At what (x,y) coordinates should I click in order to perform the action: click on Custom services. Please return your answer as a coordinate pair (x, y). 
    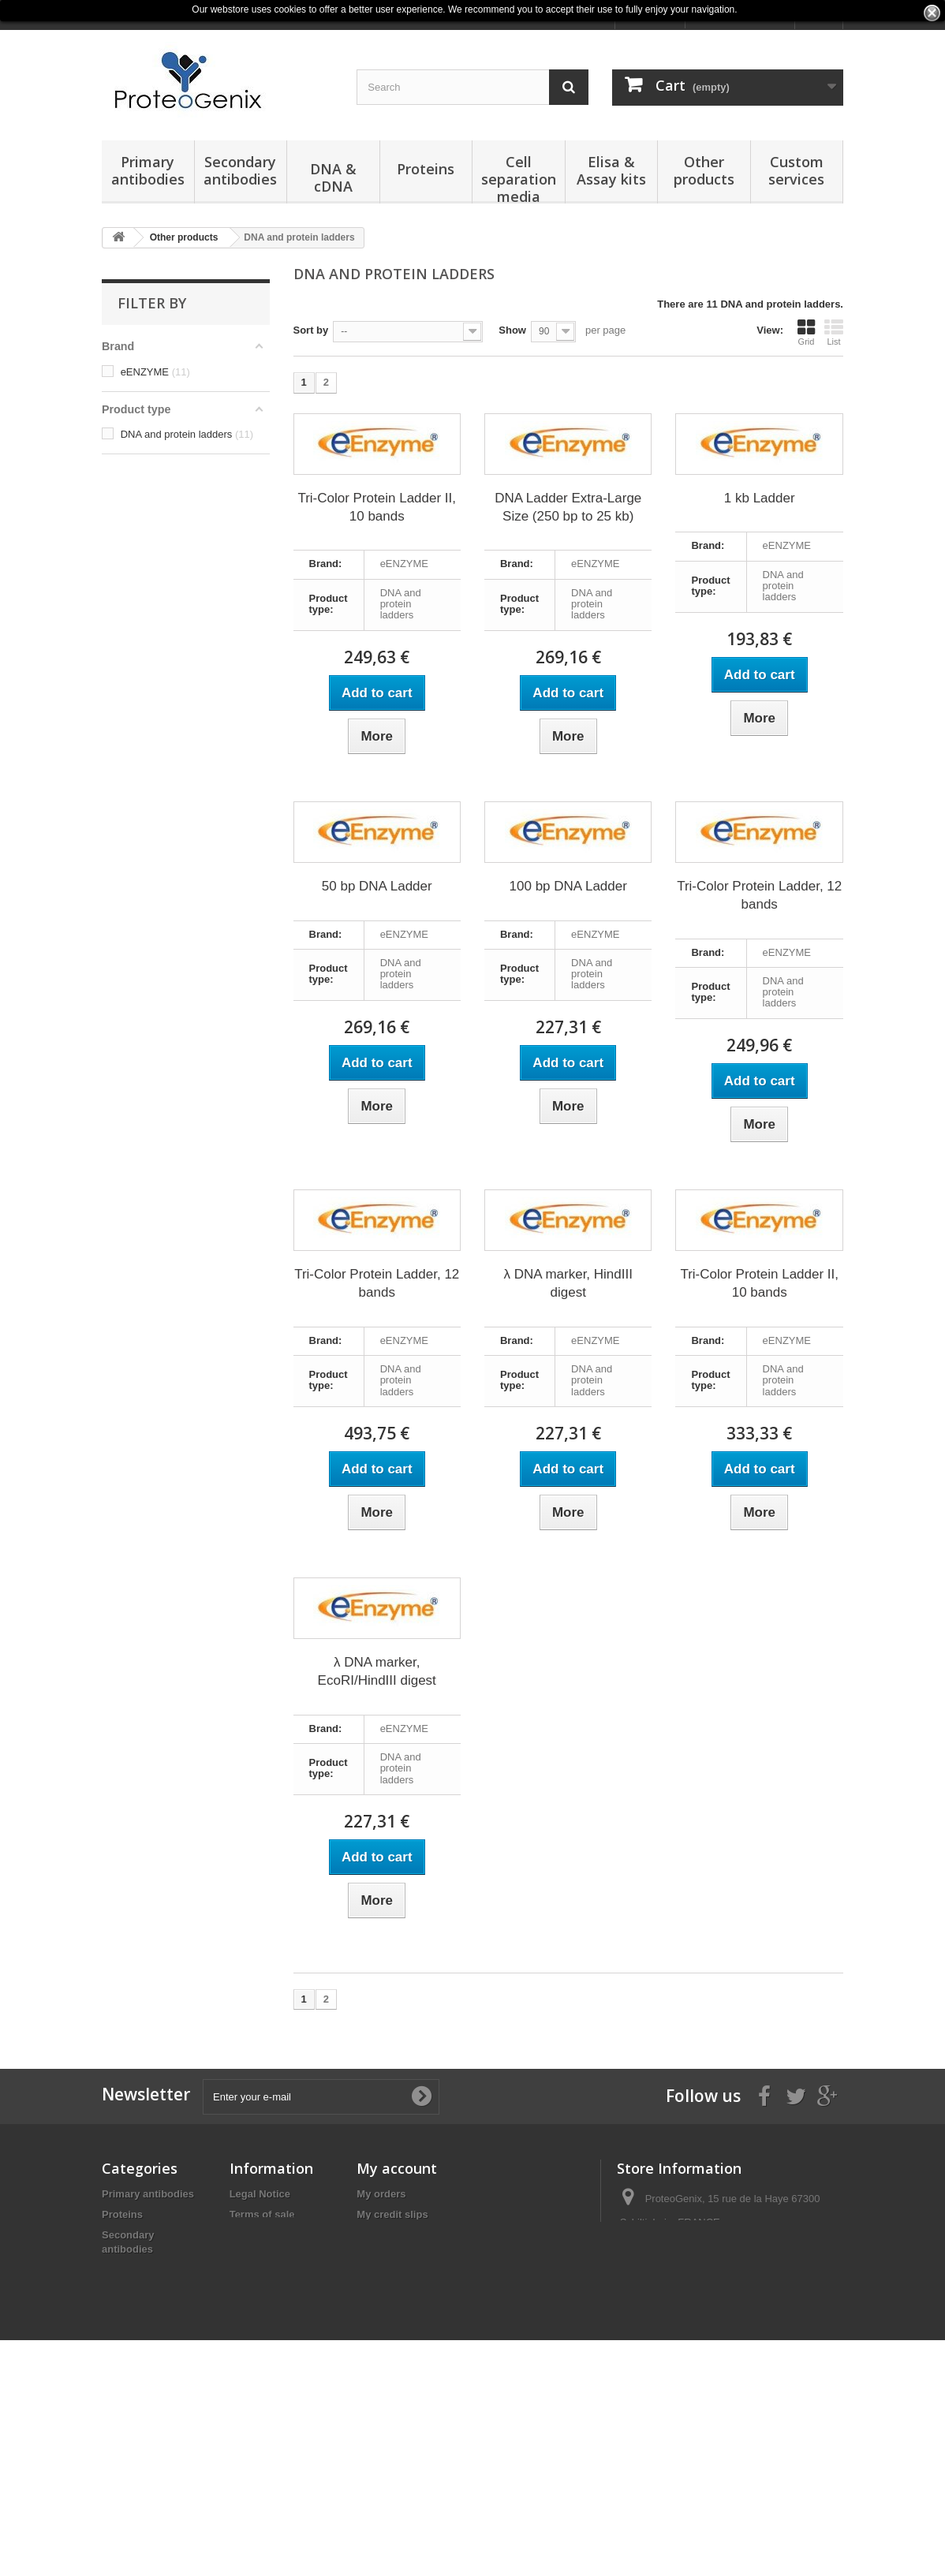
    Looking at the image, I should click on (796, 170).